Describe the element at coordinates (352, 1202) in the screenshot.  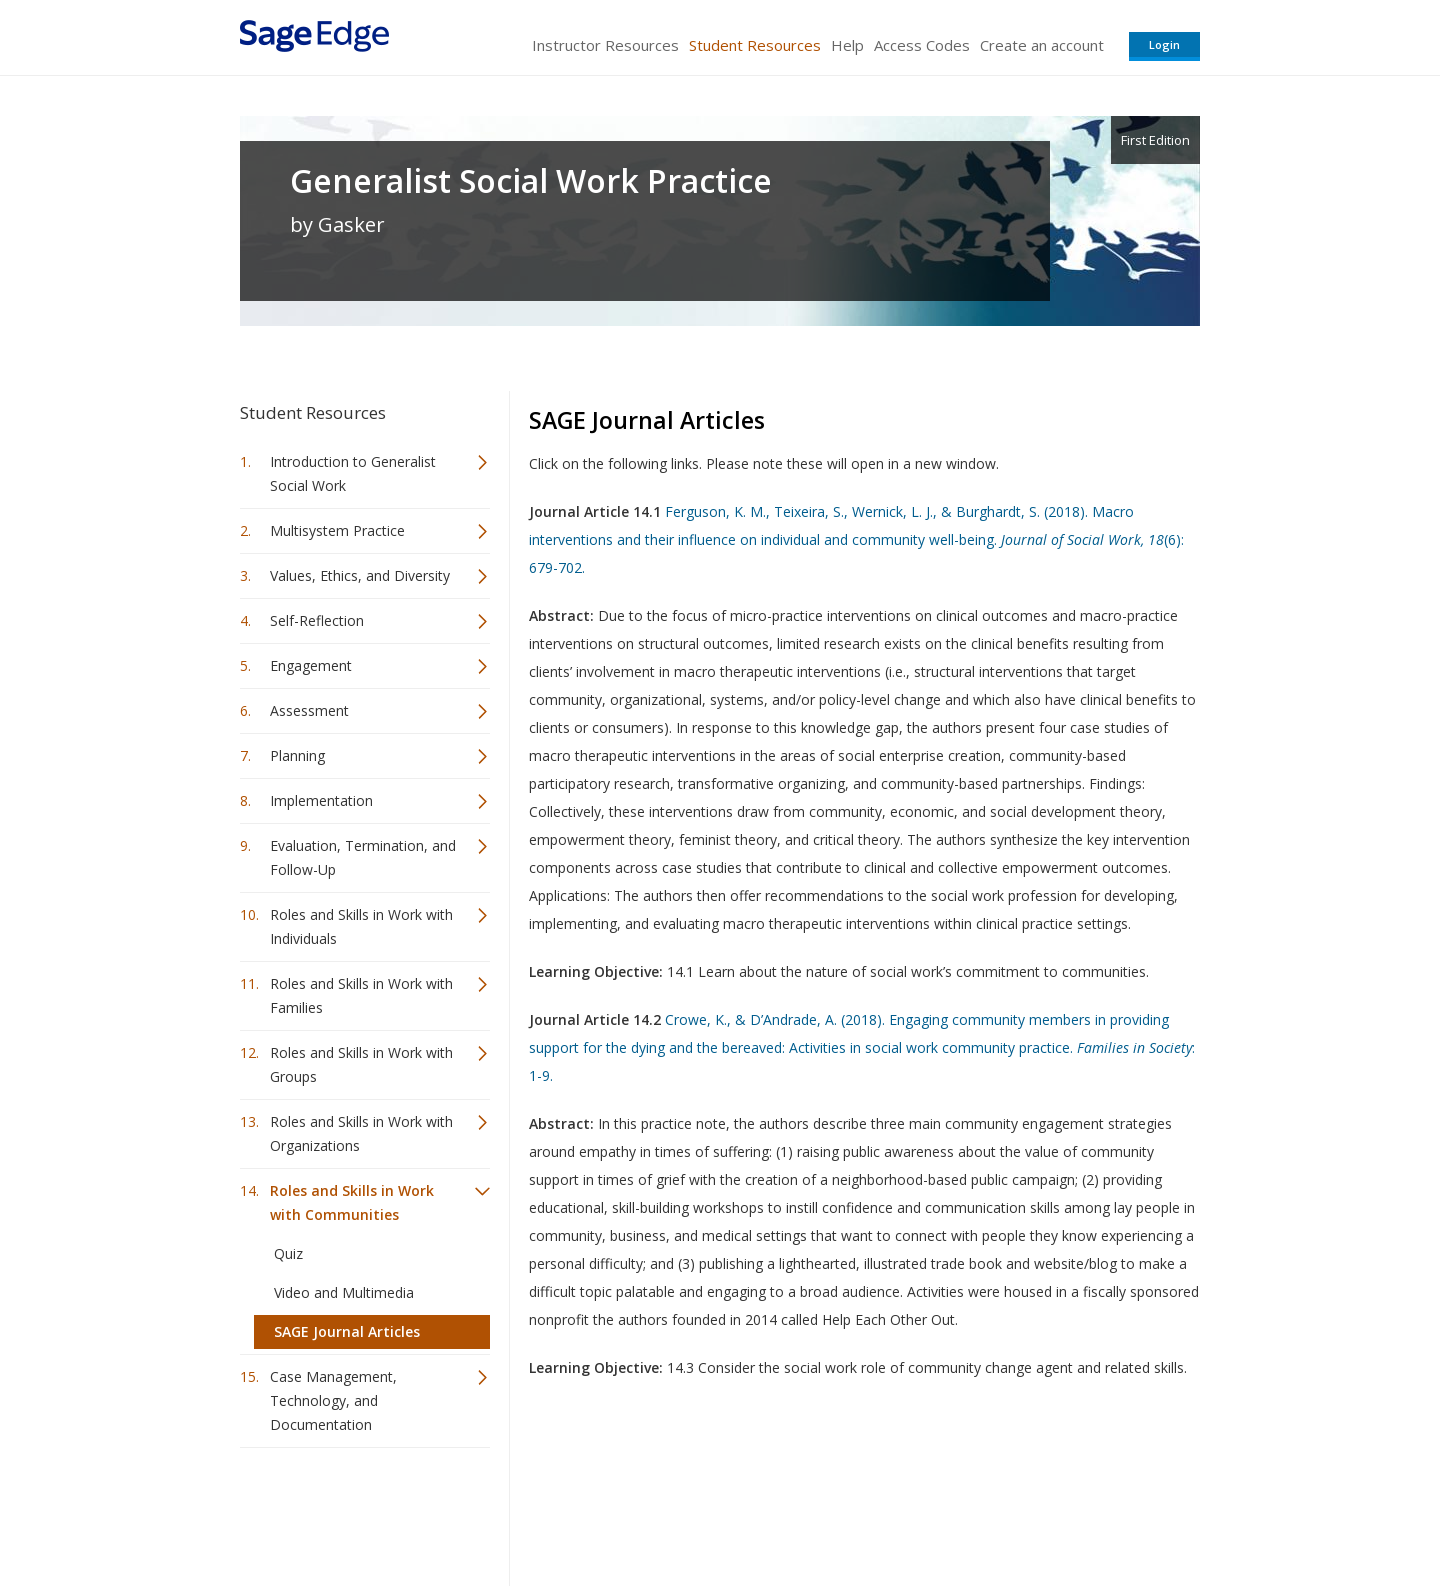
I see `Roles and Skills in Work with Communities` at that location.